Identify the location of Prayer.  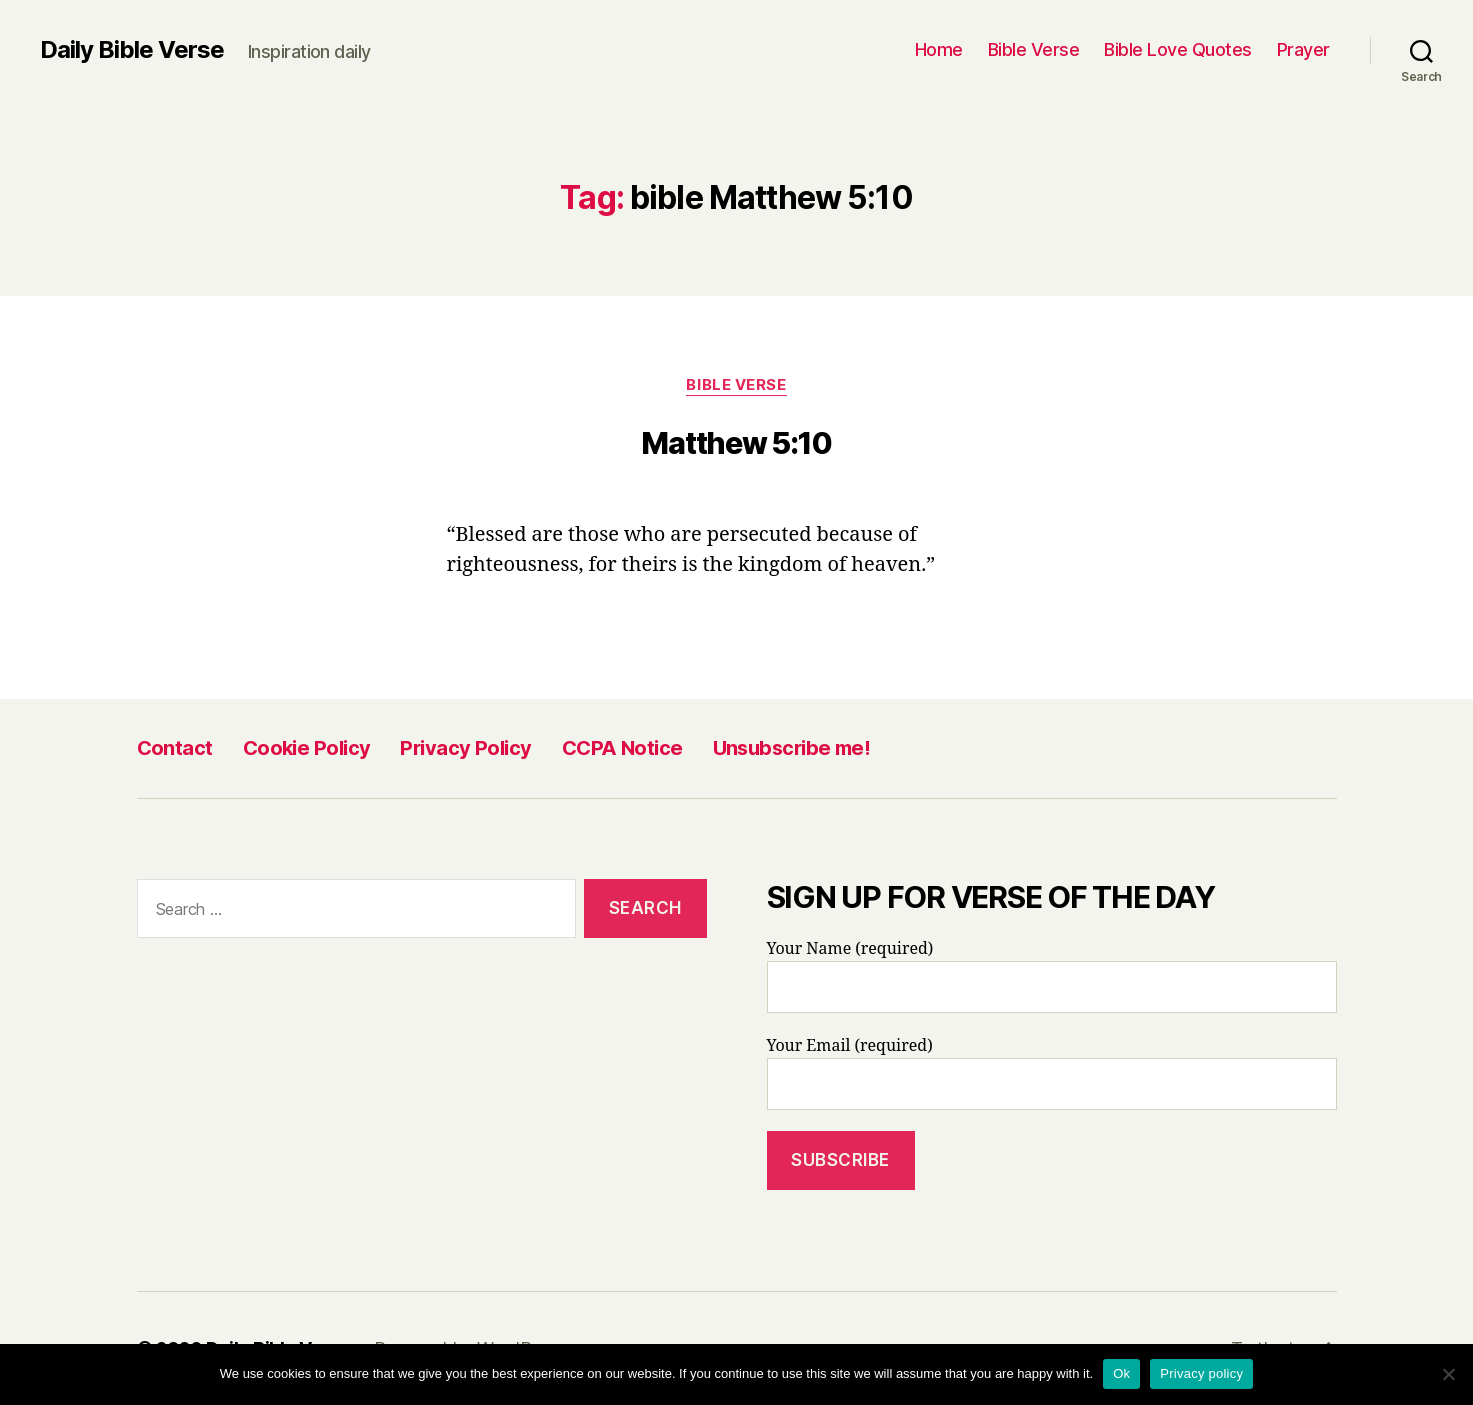
(1303, 49).